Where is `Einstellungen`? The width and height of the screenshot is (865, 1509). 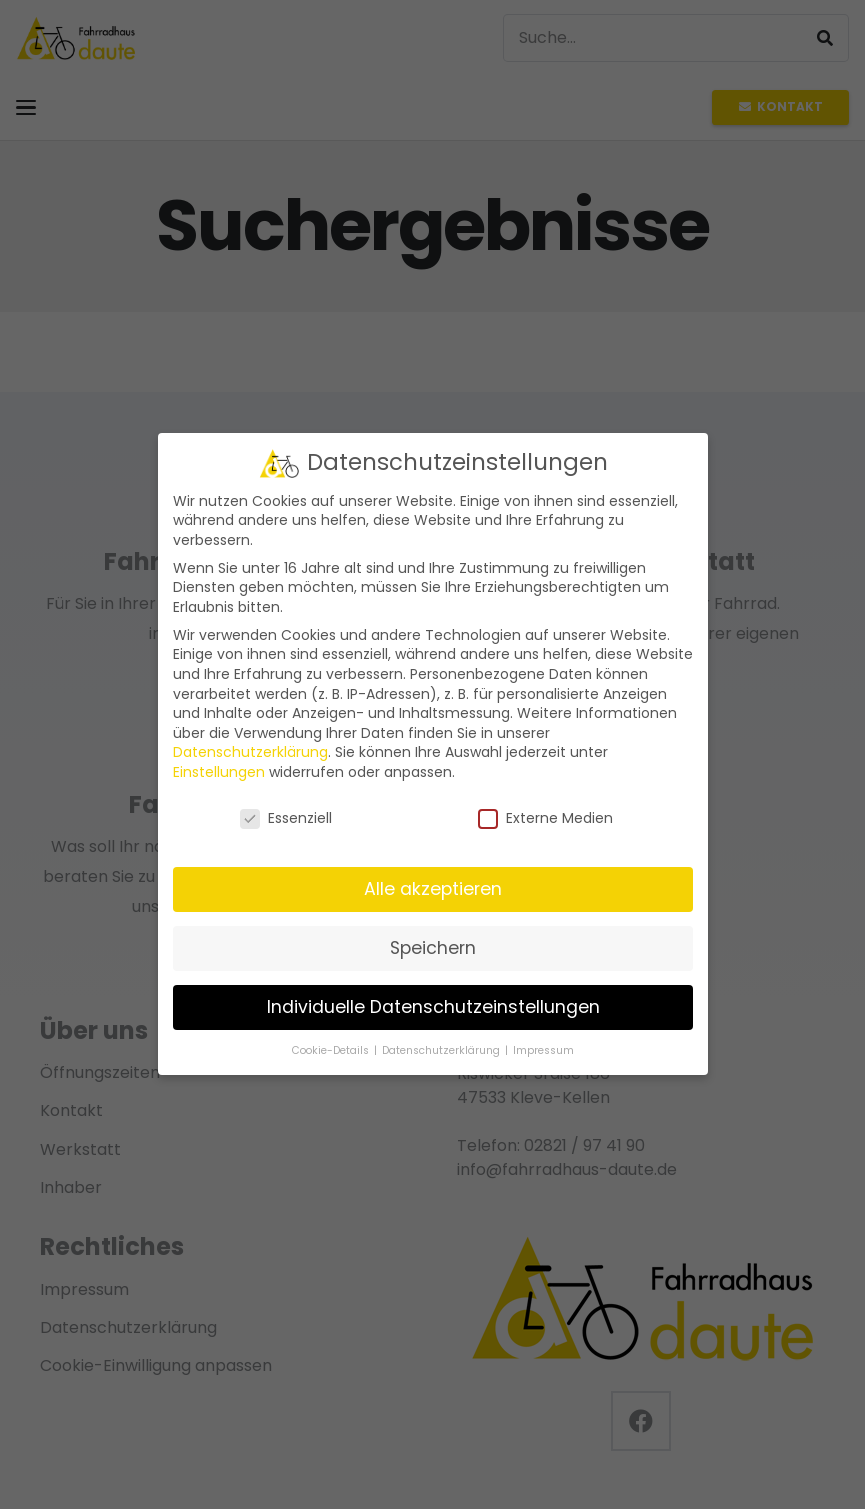
Einstellungen is located at coordinates (219, 772).